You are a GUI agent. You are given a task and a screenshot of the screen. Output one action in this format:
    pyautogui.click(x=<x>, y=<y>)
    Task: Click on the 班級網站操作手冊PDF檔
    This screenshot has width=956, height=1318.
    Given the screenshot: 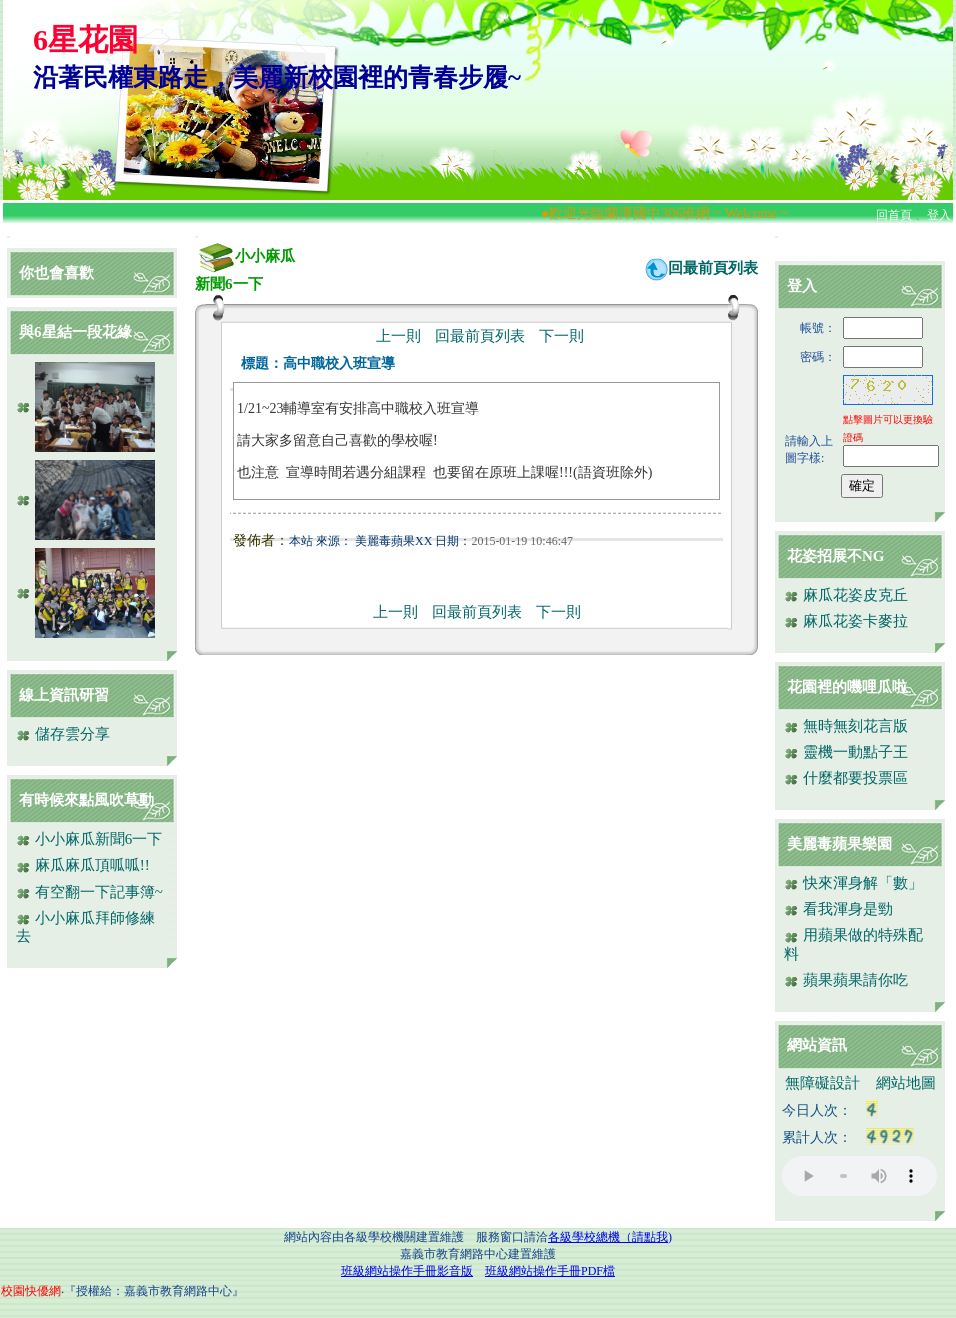 What is the action you would take?
    pyautogui.click(x=550, y=1271)
    